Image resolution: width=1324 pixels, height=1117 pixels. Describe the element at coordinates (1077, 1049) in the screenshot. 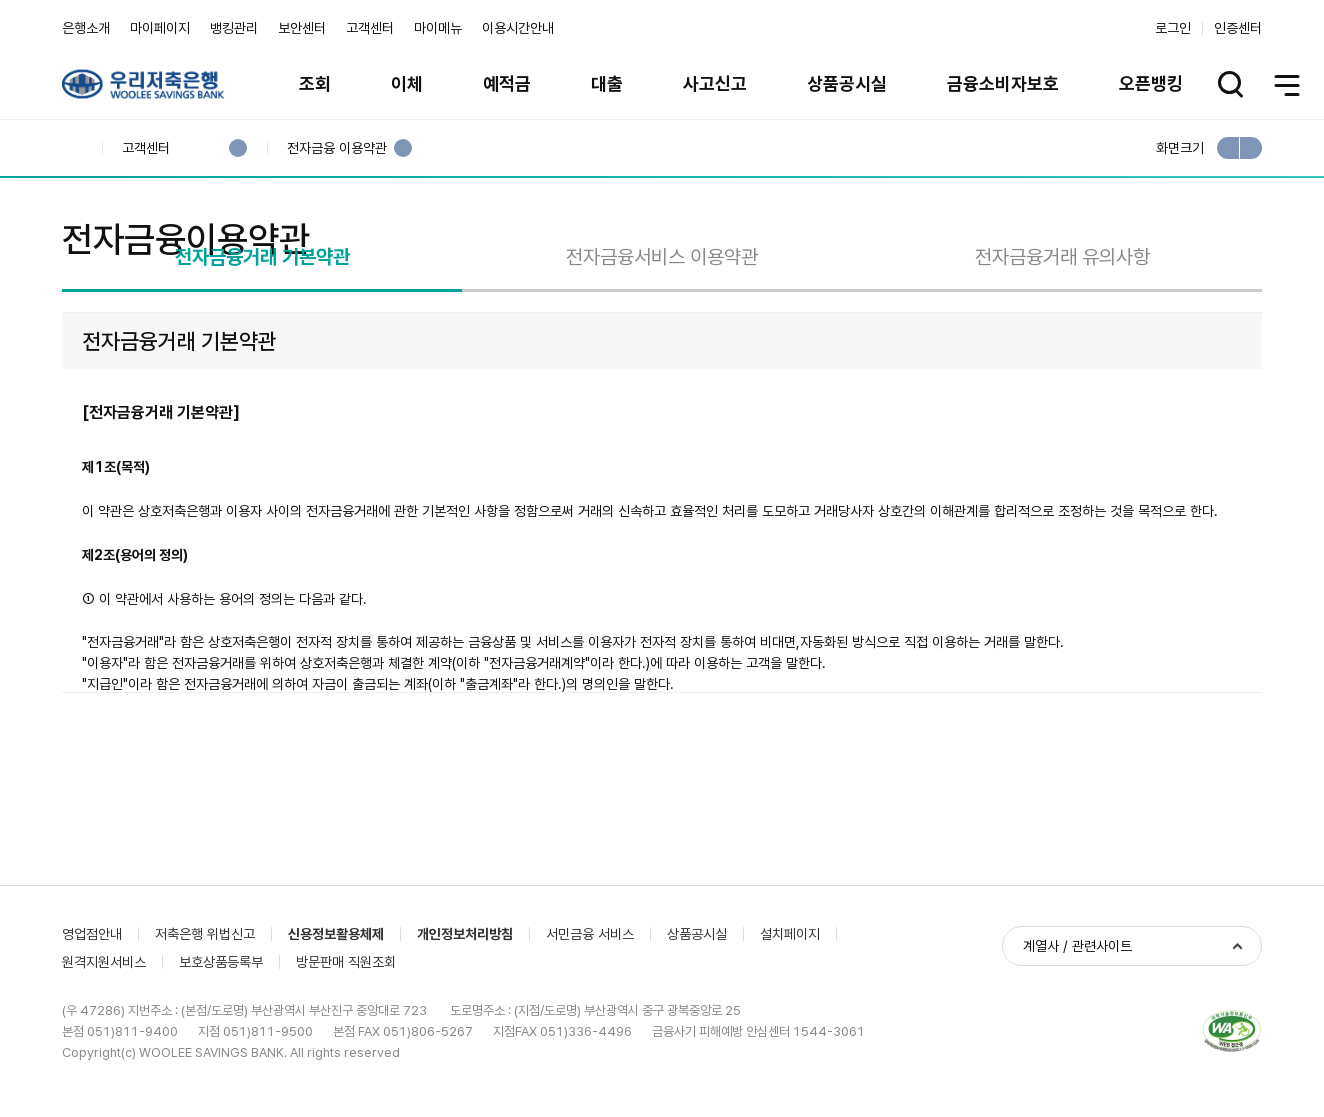

I see `계열사 / 관련사이트` at that location.